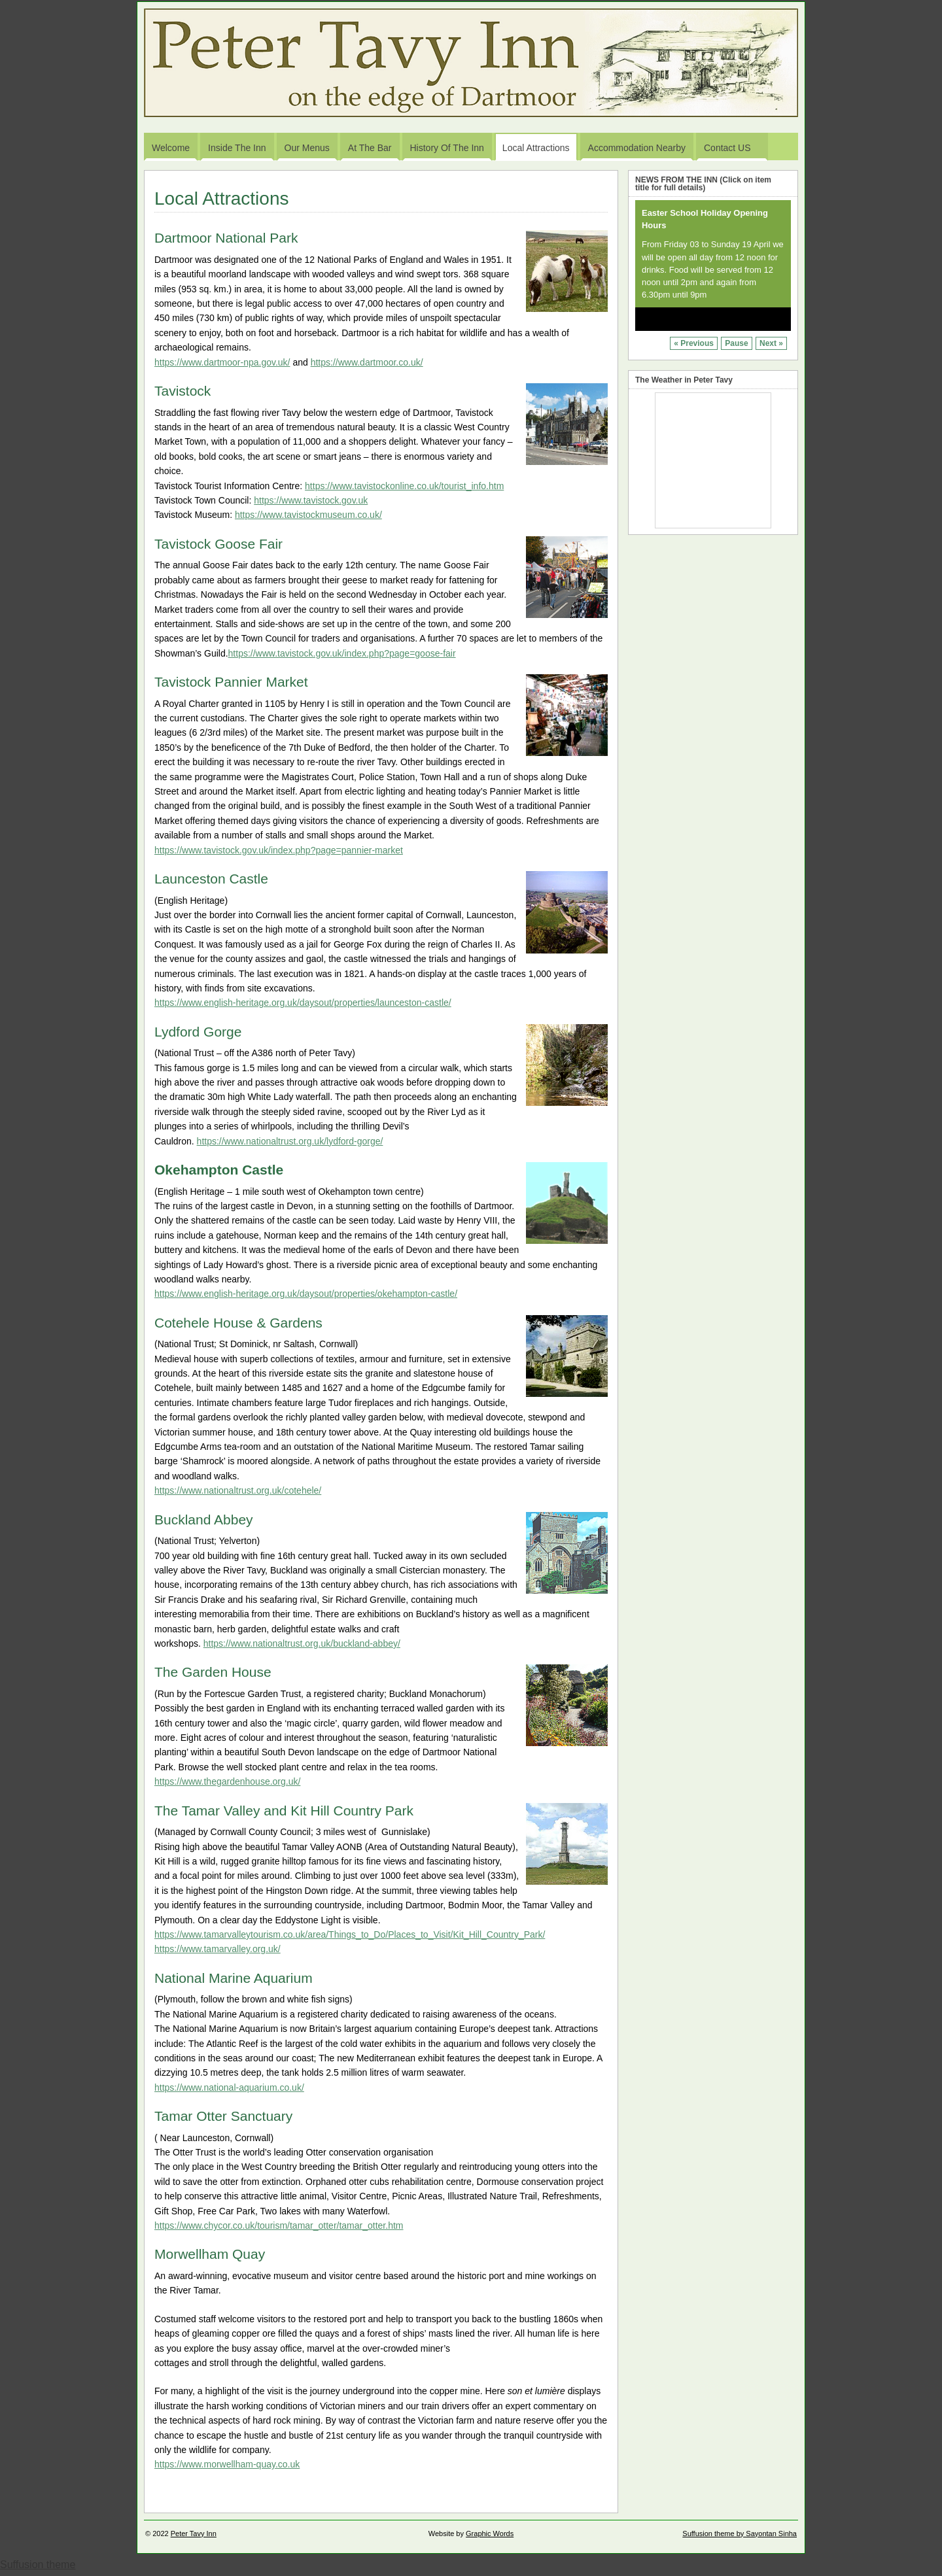  What do you see at coordinates (194, 2533) in the screenshot?
I see `Peter Tavy Inn` at bounding box center [194, 2533].